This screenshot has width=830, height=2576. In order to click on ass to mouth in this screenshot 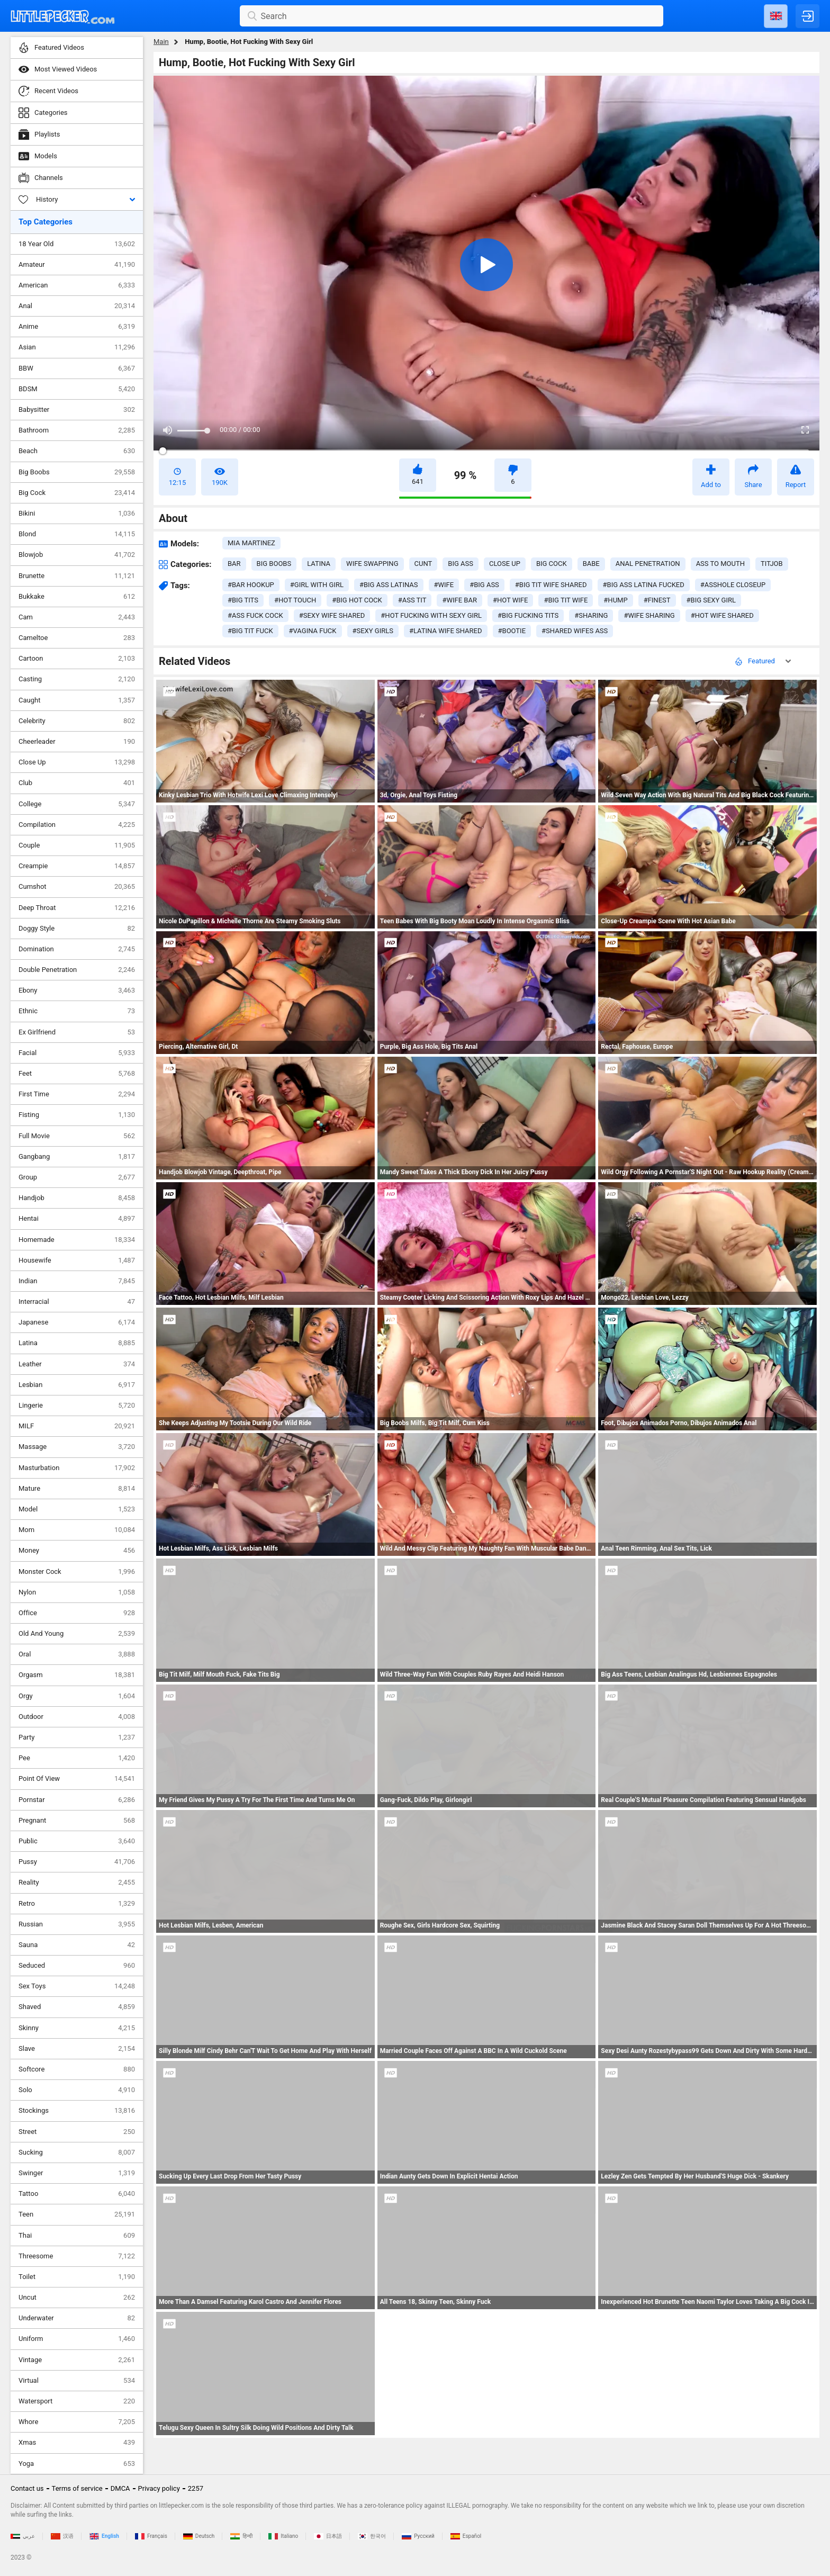, I will do `click(720, 564)`.